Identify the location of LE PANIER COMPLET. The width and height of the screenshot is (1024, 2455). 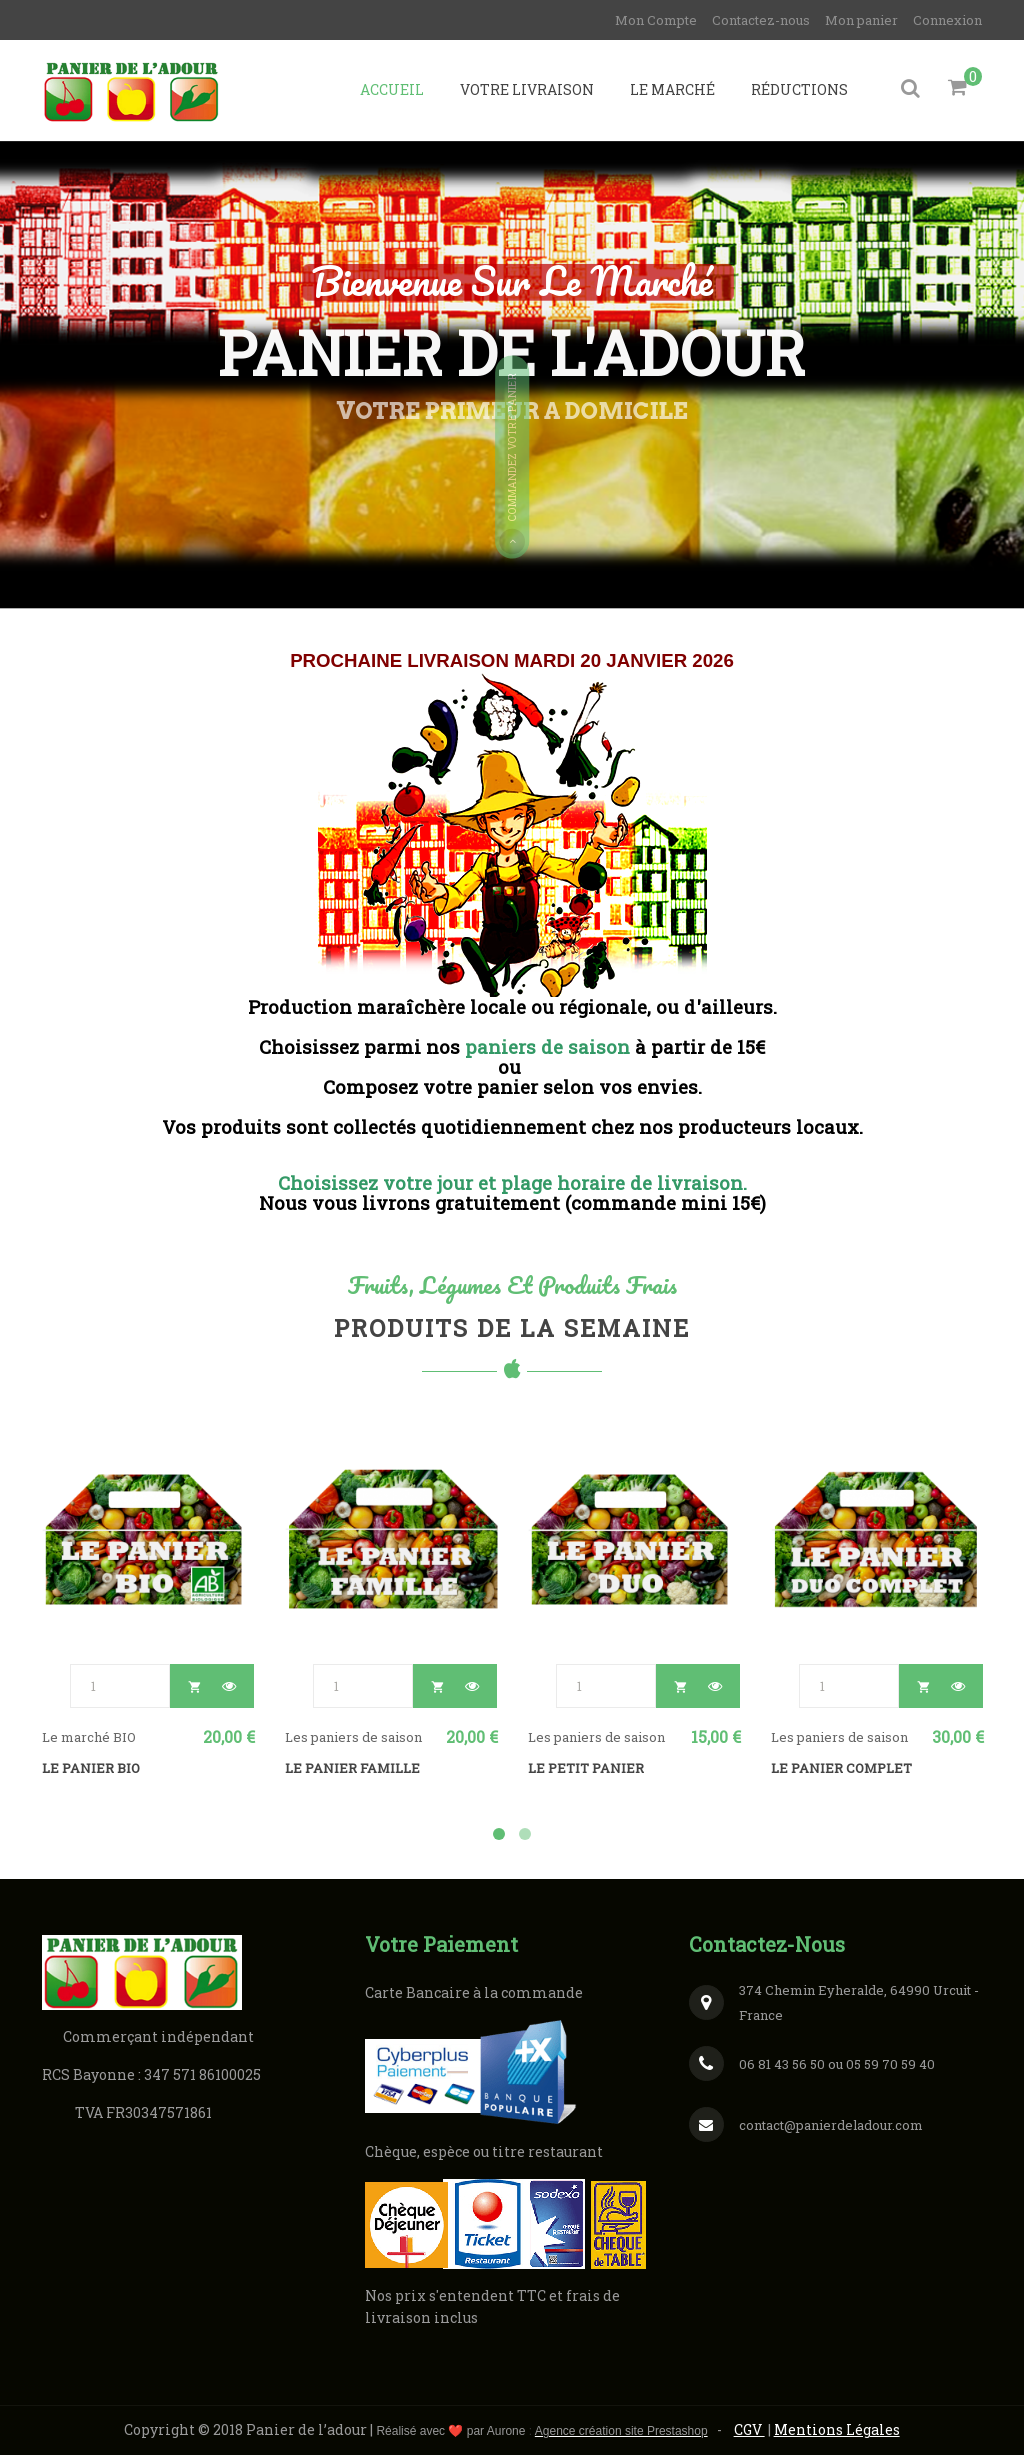
(841, 1768).